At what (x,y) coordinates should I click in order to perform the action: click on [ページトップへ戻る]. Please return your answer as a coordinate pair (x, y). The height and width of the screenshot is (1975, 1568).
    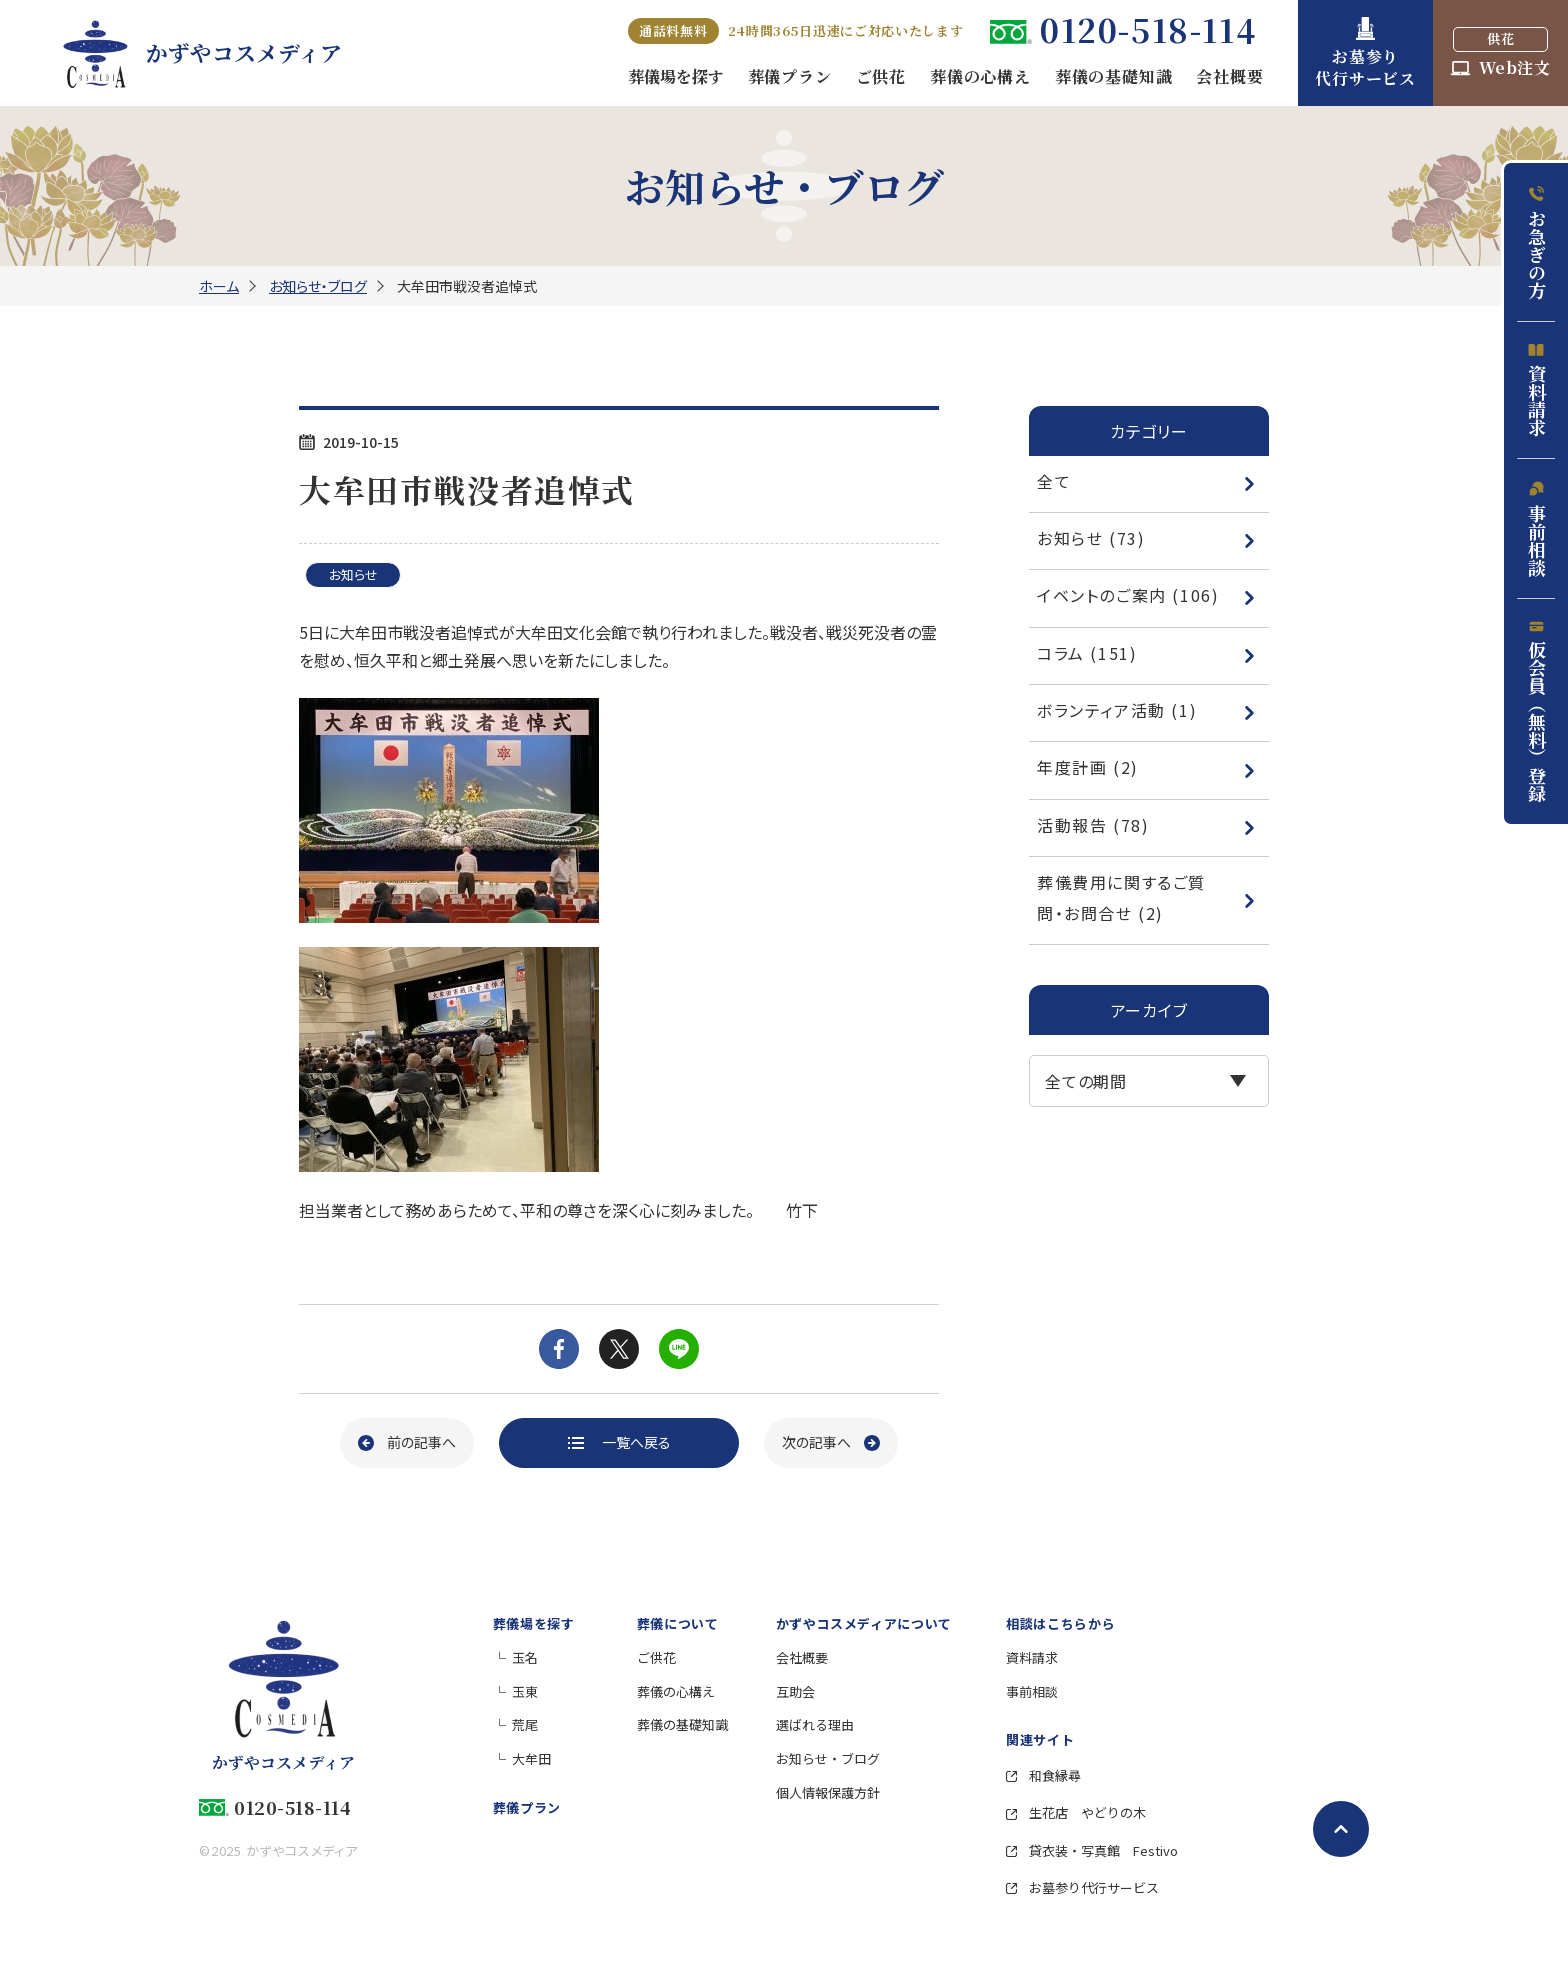
    Looking at the image, I should click on (1341, 1829).